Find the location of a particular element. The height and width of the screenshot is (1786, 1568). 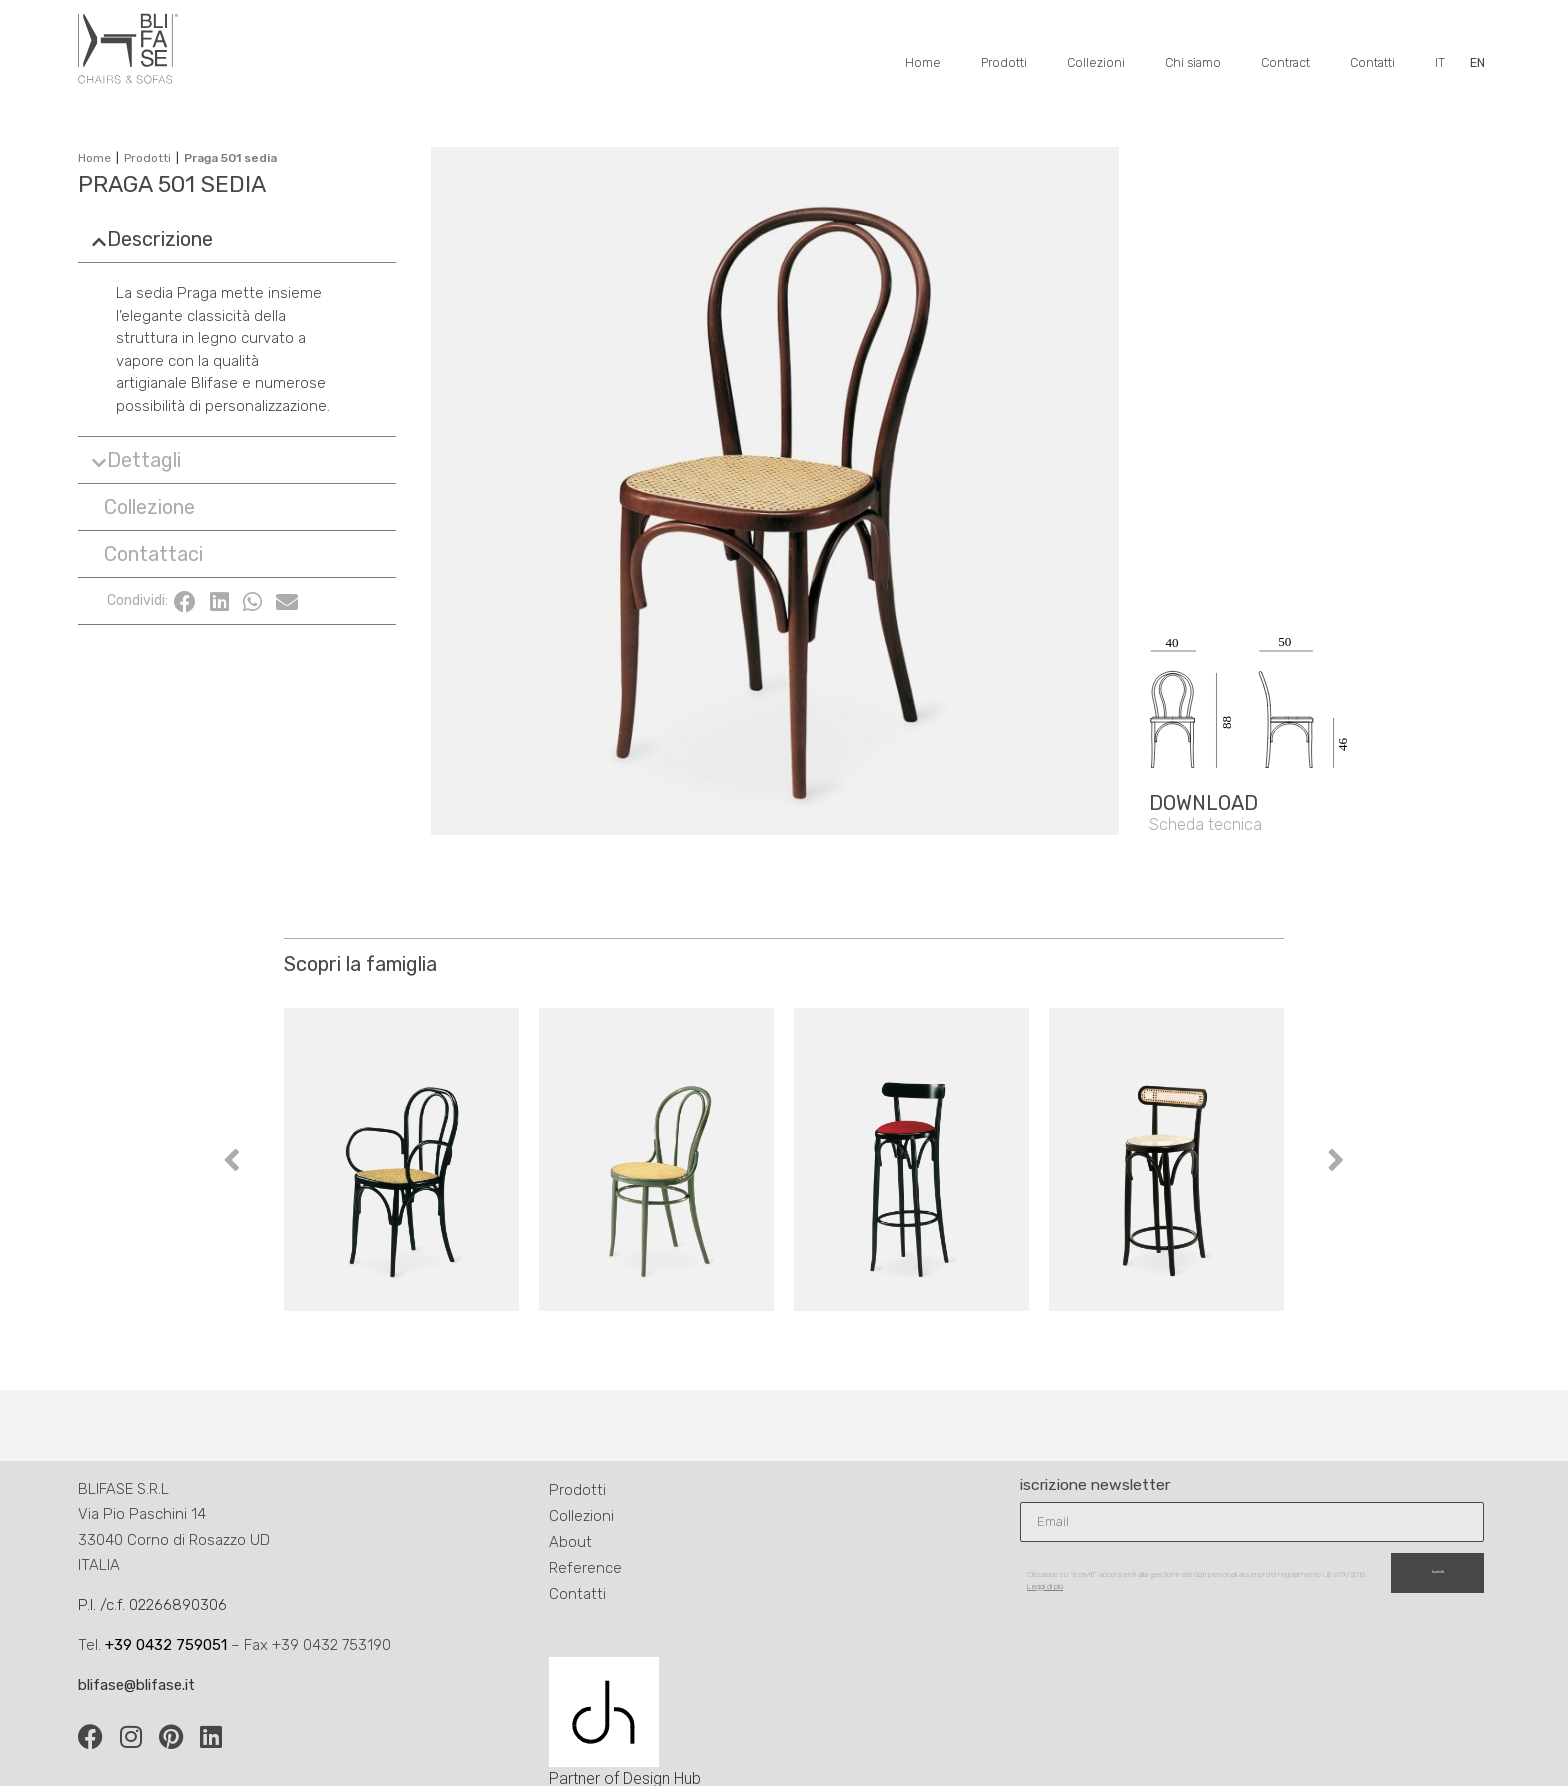

blifase@blifase.it is located at coordinates (136, 1685).